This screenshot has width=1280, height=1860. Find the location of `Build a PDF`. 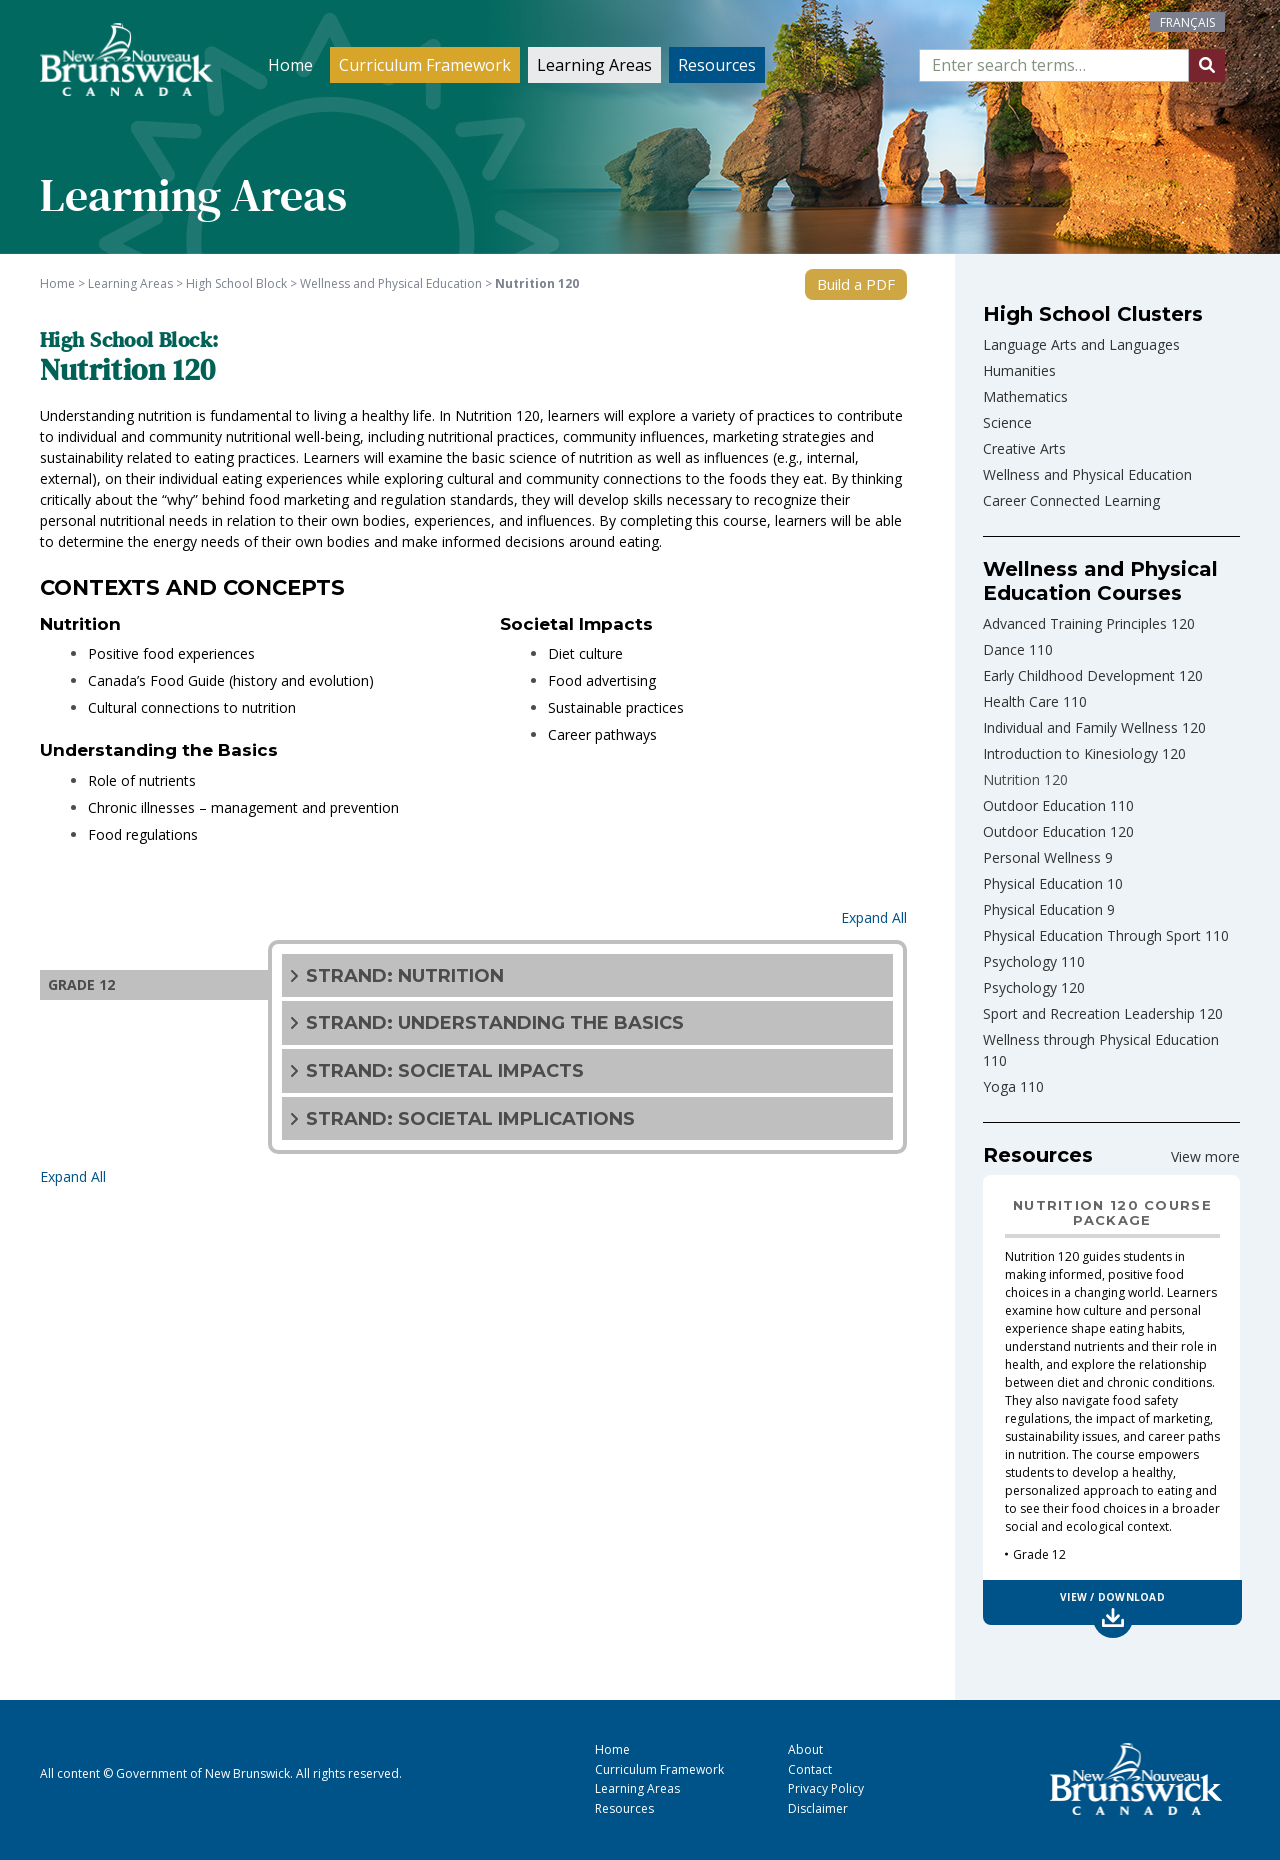

Build a PDF is located at coordinates (856, 284).